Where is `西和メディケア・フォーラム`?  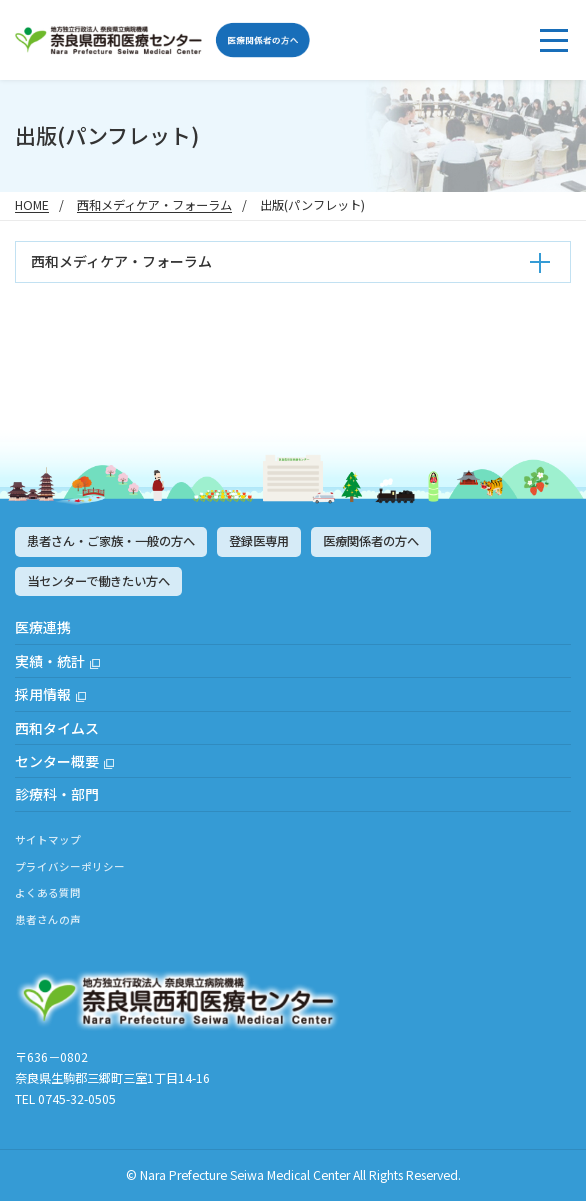
西和メディケア・フォーラム is located at coordinates (154, 205).